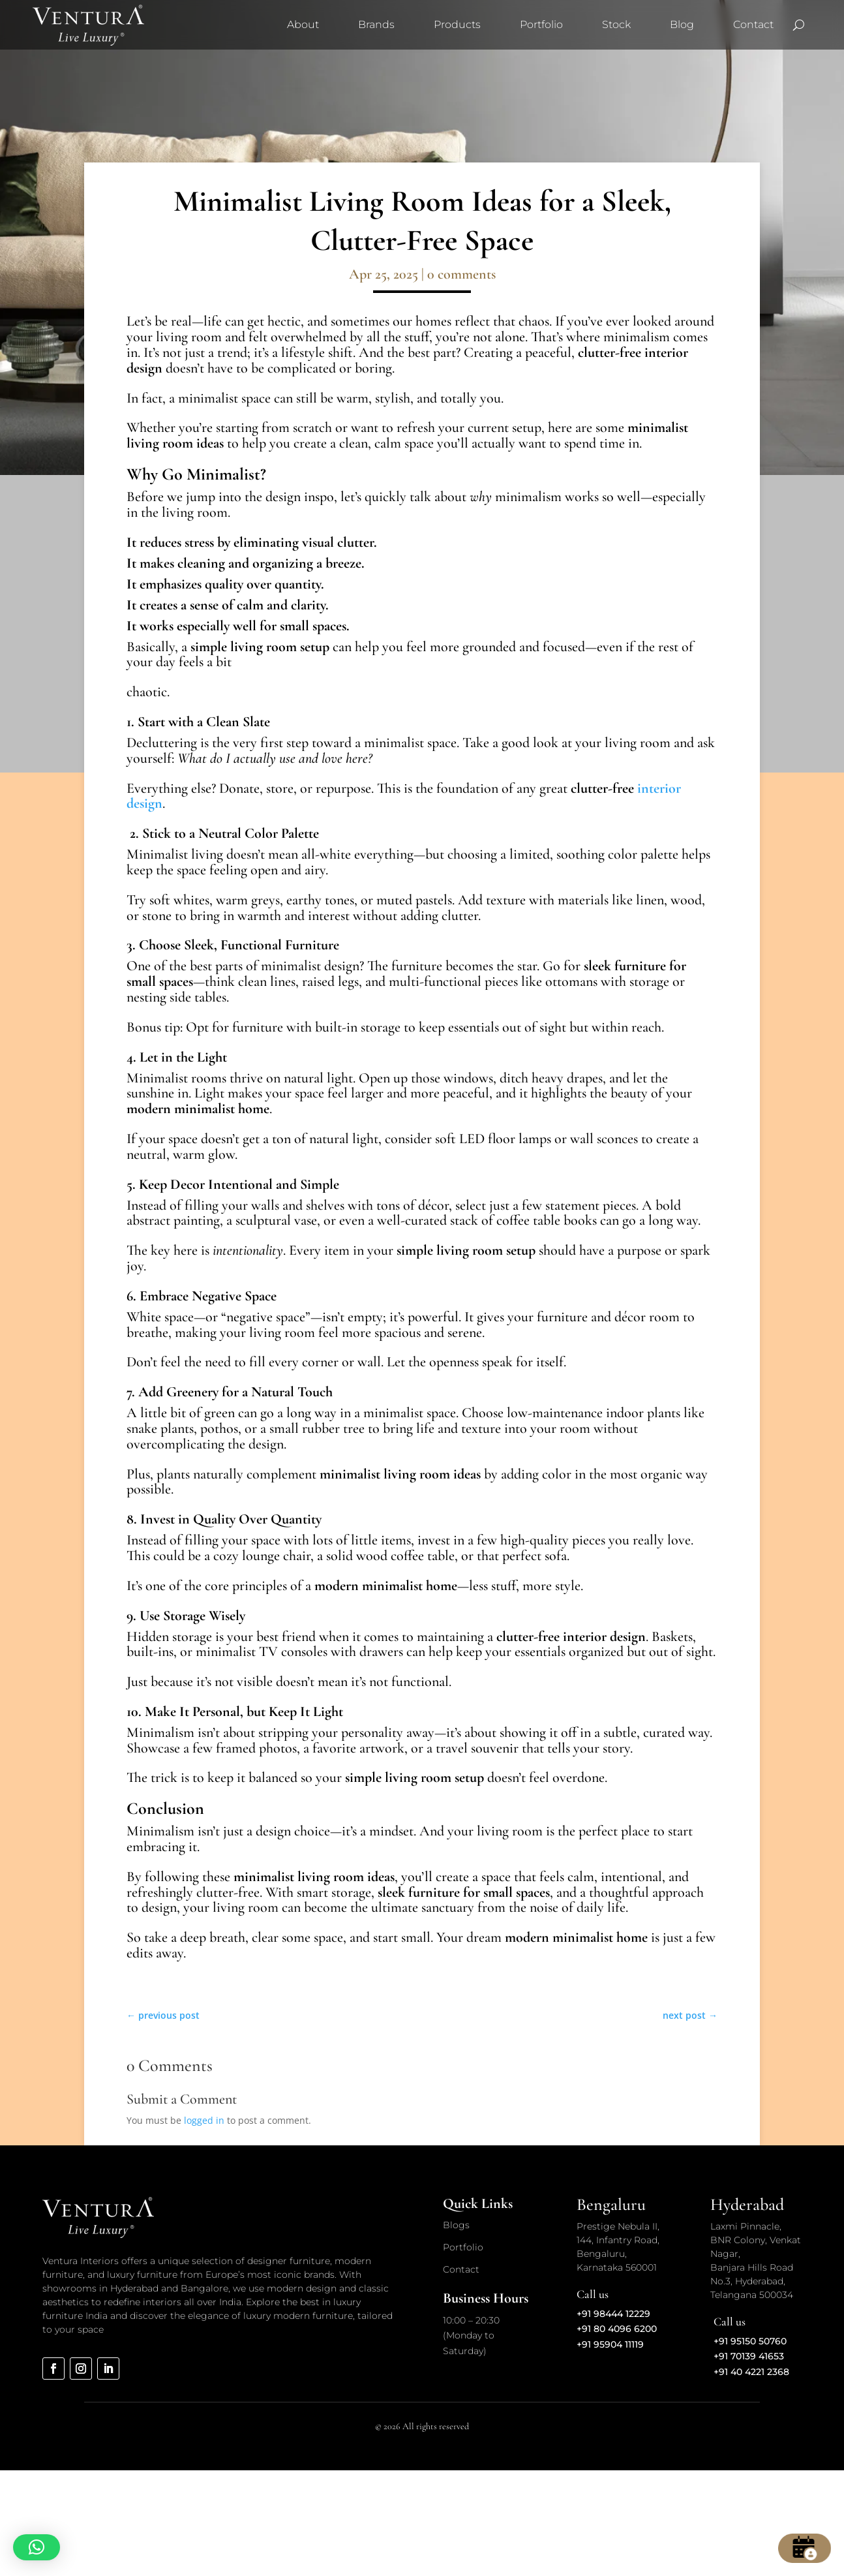 The image size is (844, 2576). Describe the element at coordinates (613, 2314) in the screenshot. I see `+91 98444 12229` at that location.